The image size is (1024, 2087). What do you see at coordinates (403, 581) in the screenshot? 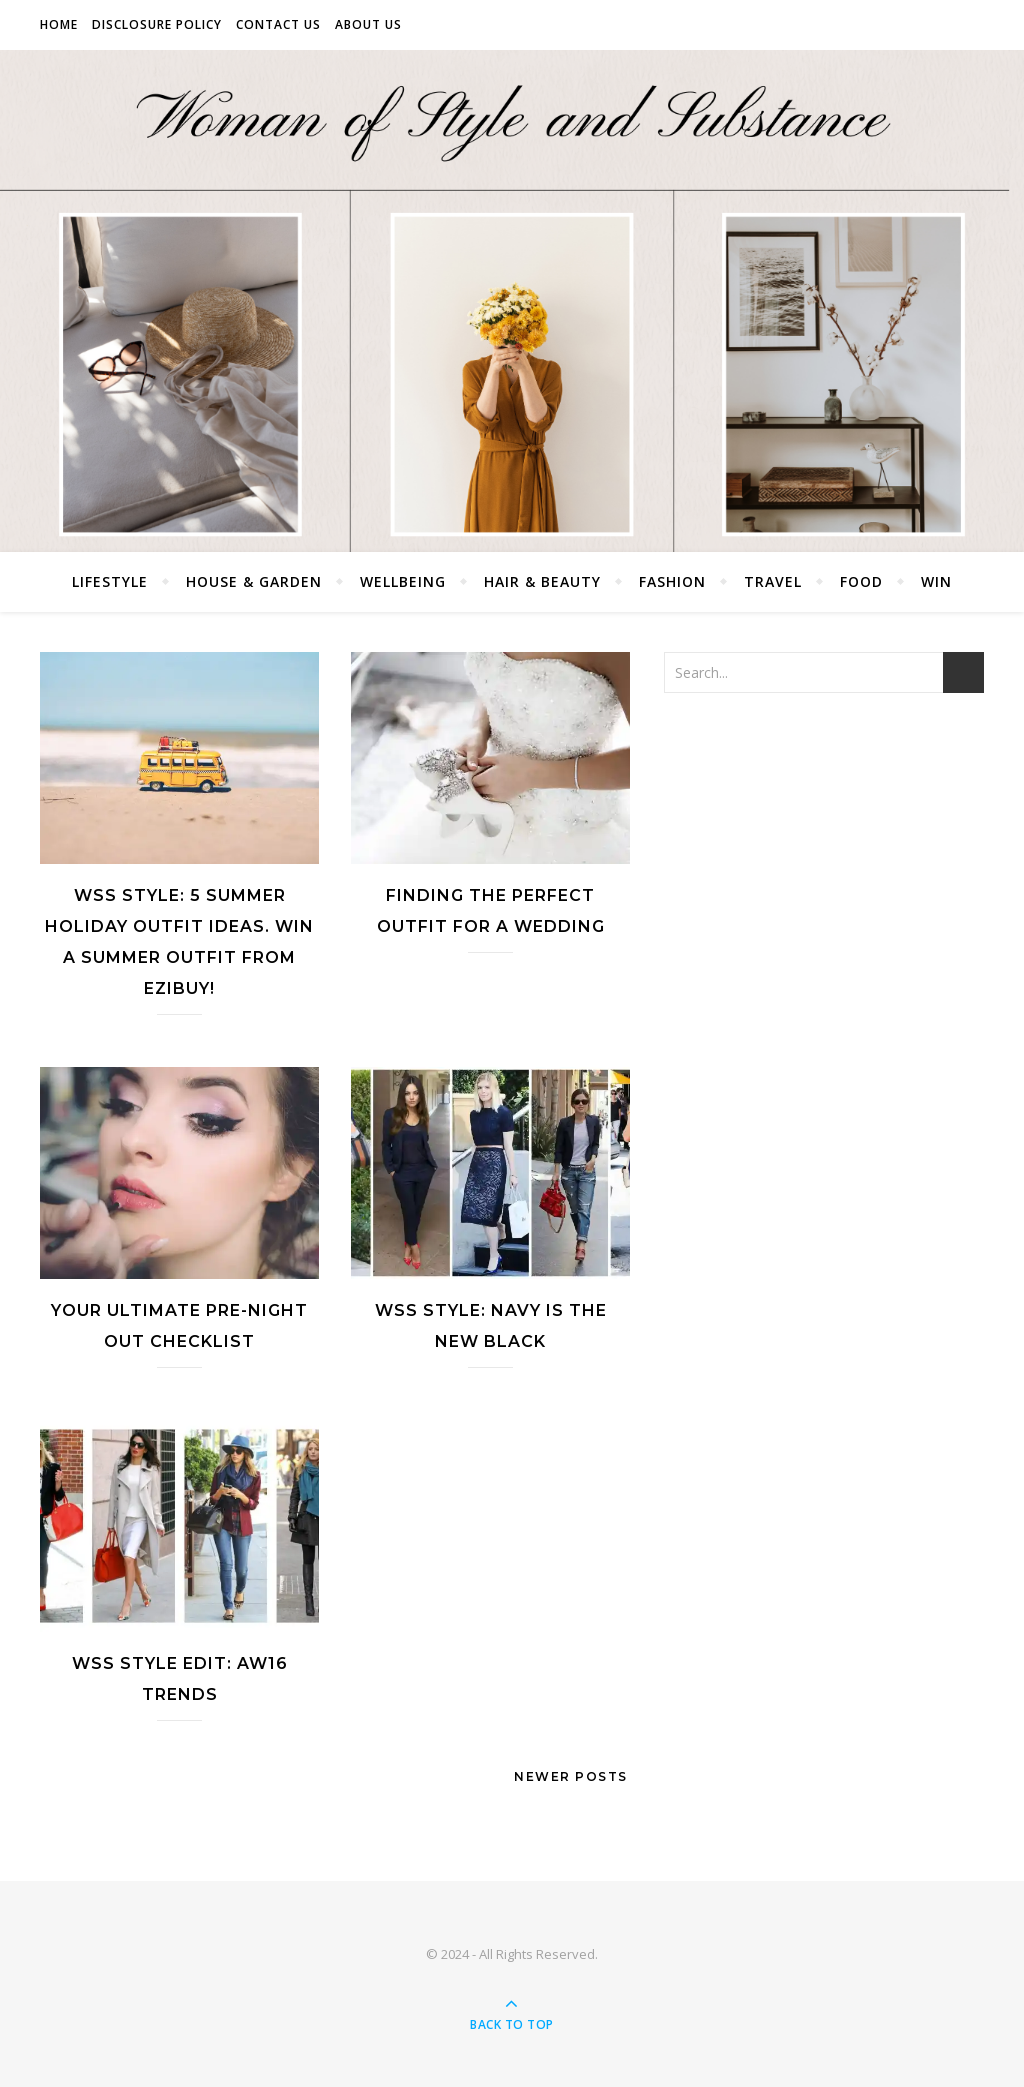
I see `Wellbeing` at bounding box center [403, 581].